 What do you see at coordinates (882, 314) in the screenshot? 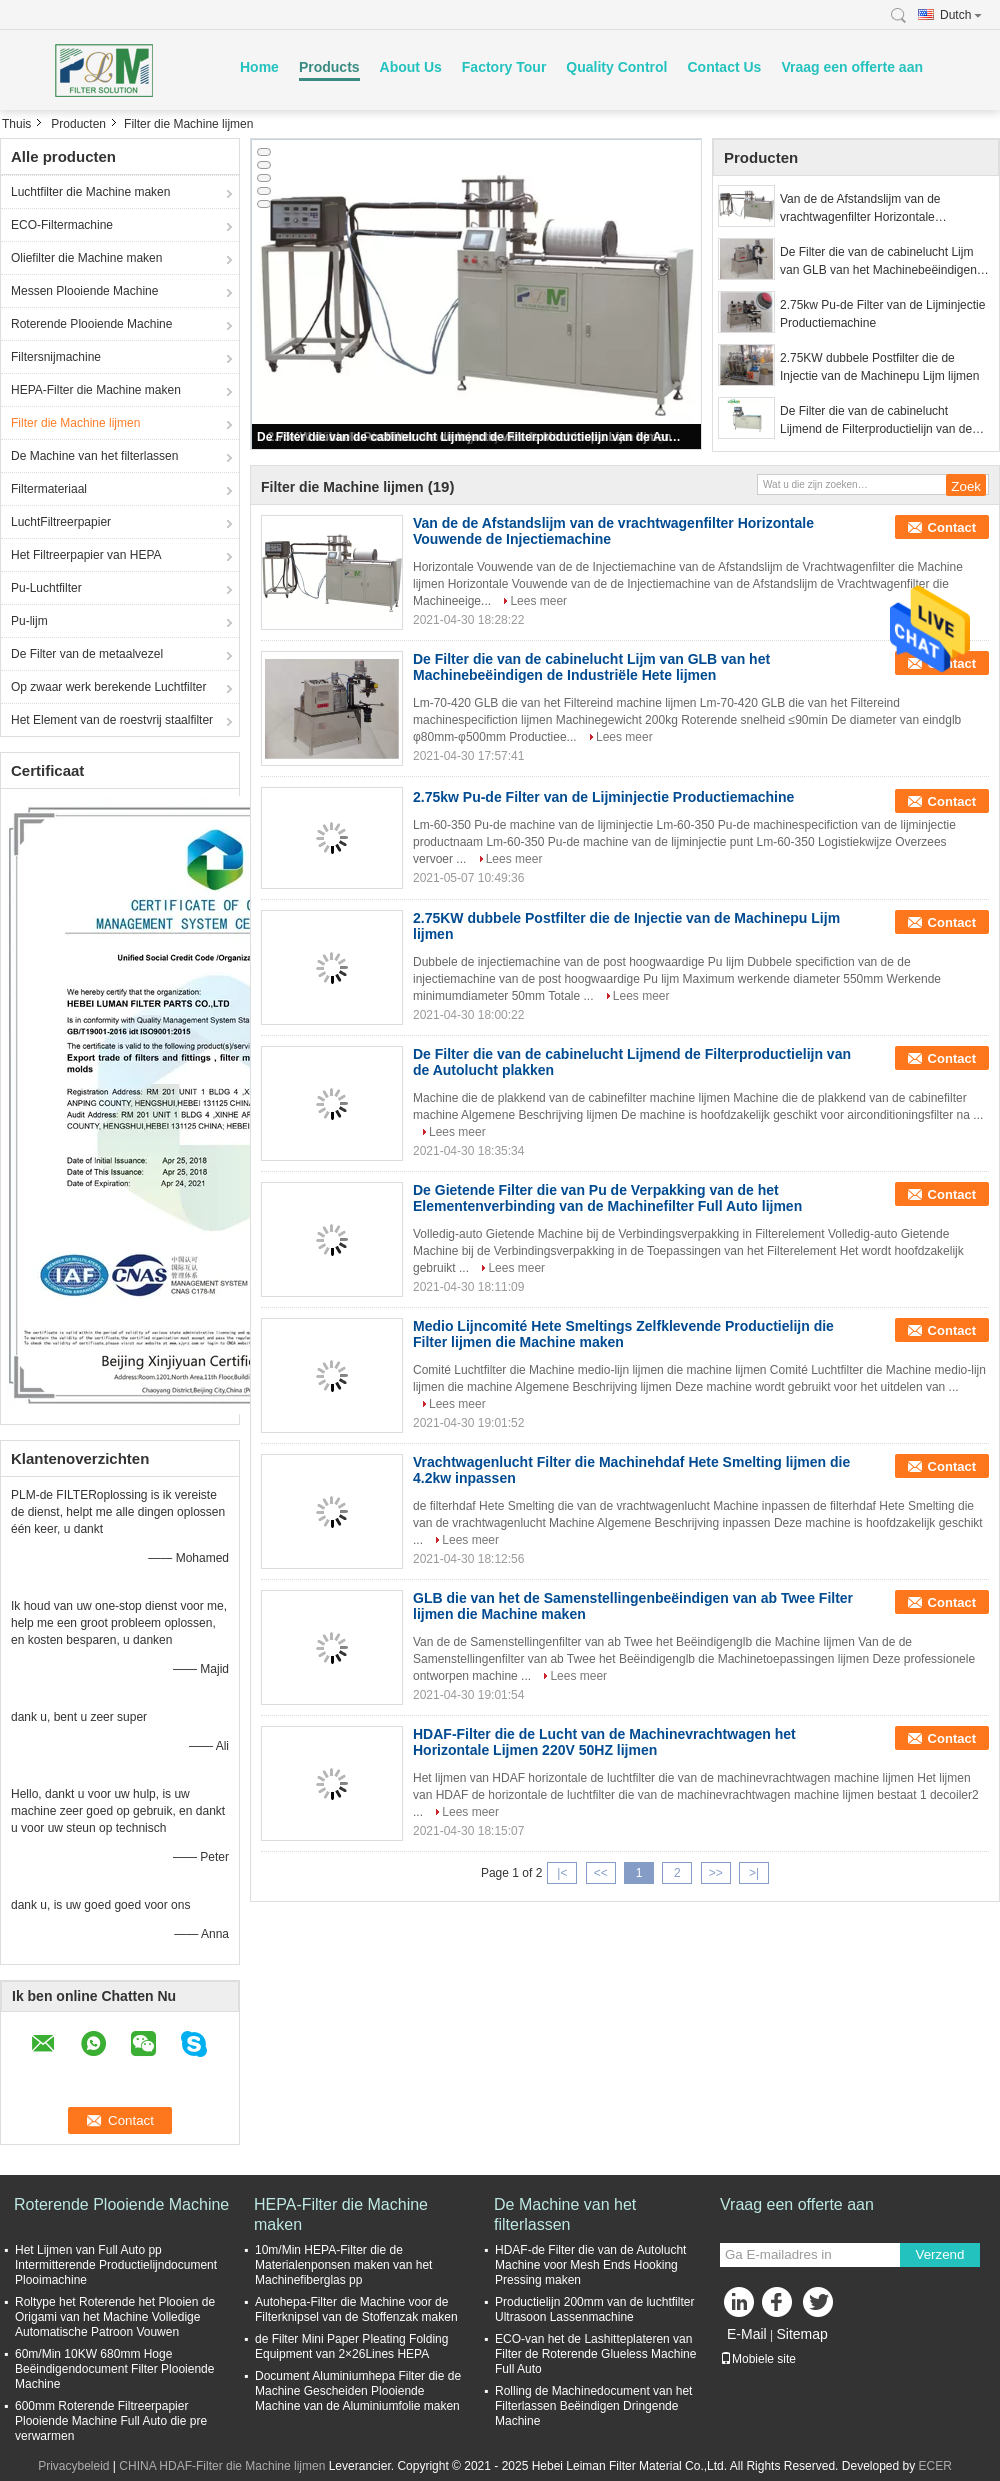
I see `2.75kw Pu-de Filter van de Lijminjectie Productiemachine` at bounding box center [882, 314].